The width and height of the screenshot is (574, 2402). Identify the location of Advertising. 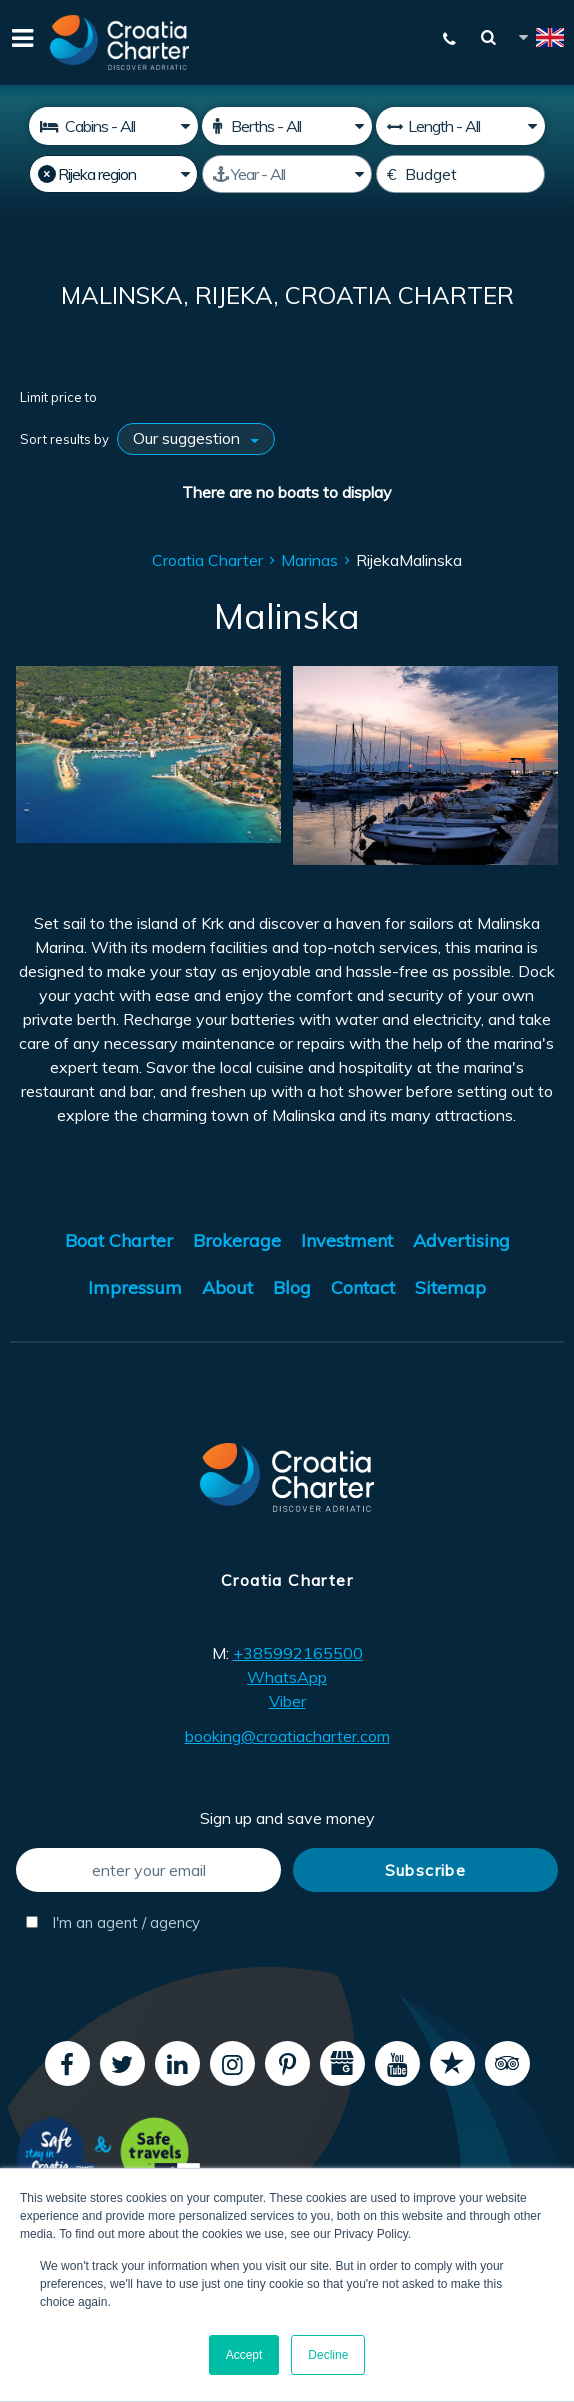
(461, 1240).